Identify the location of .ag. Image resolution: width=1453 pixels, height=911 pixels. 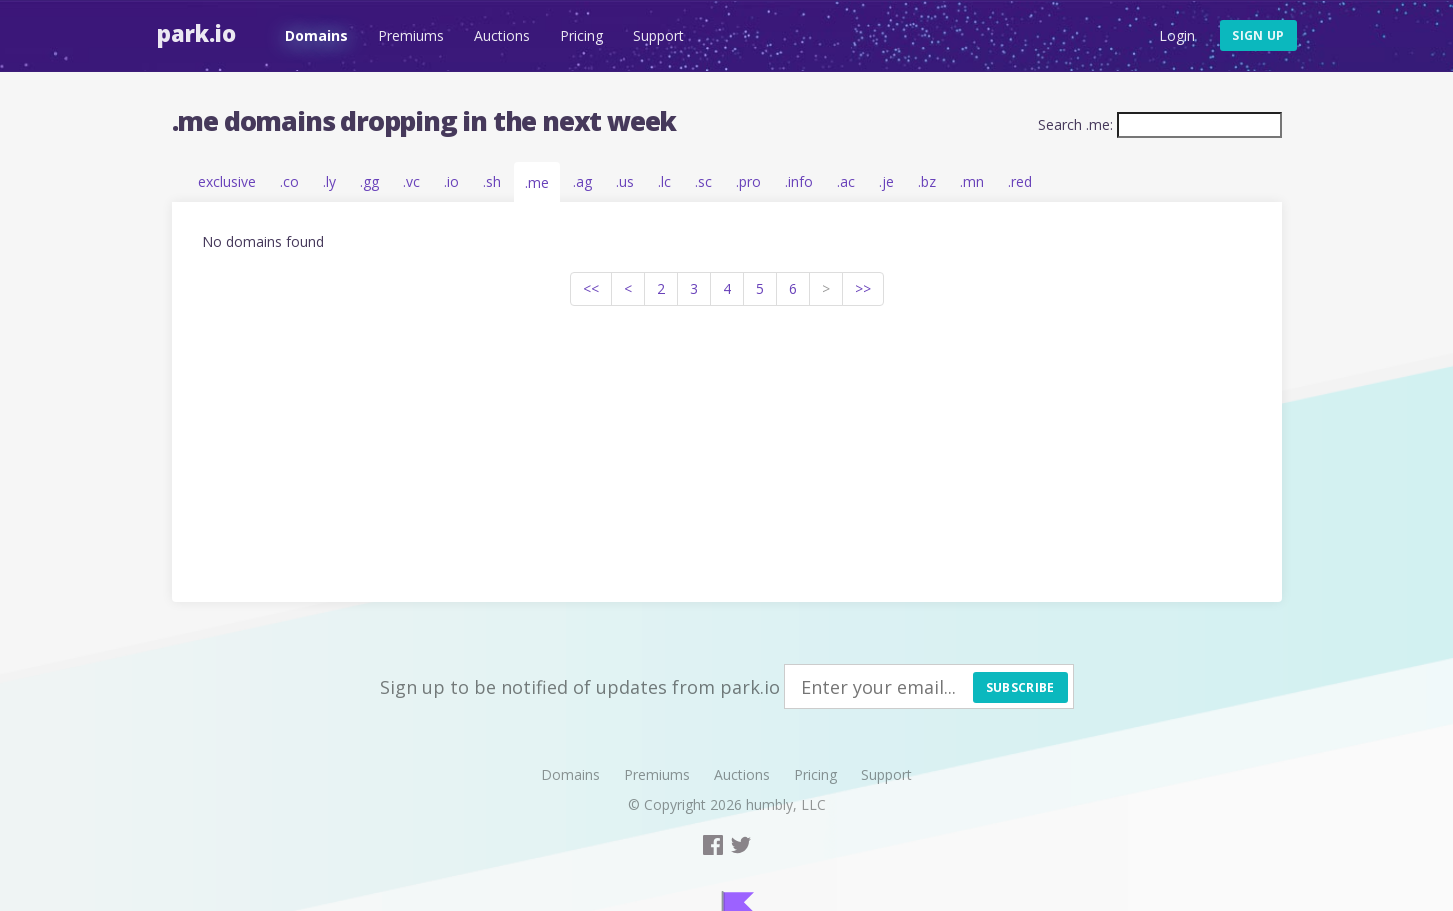
(582, 181).